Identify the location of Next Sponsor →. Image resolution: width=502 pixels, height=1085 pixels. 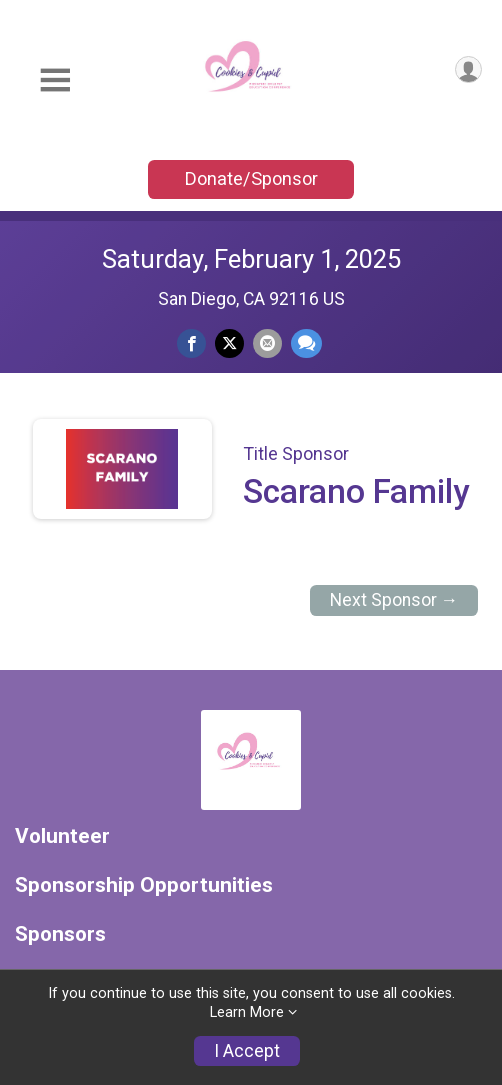
(394, 600).